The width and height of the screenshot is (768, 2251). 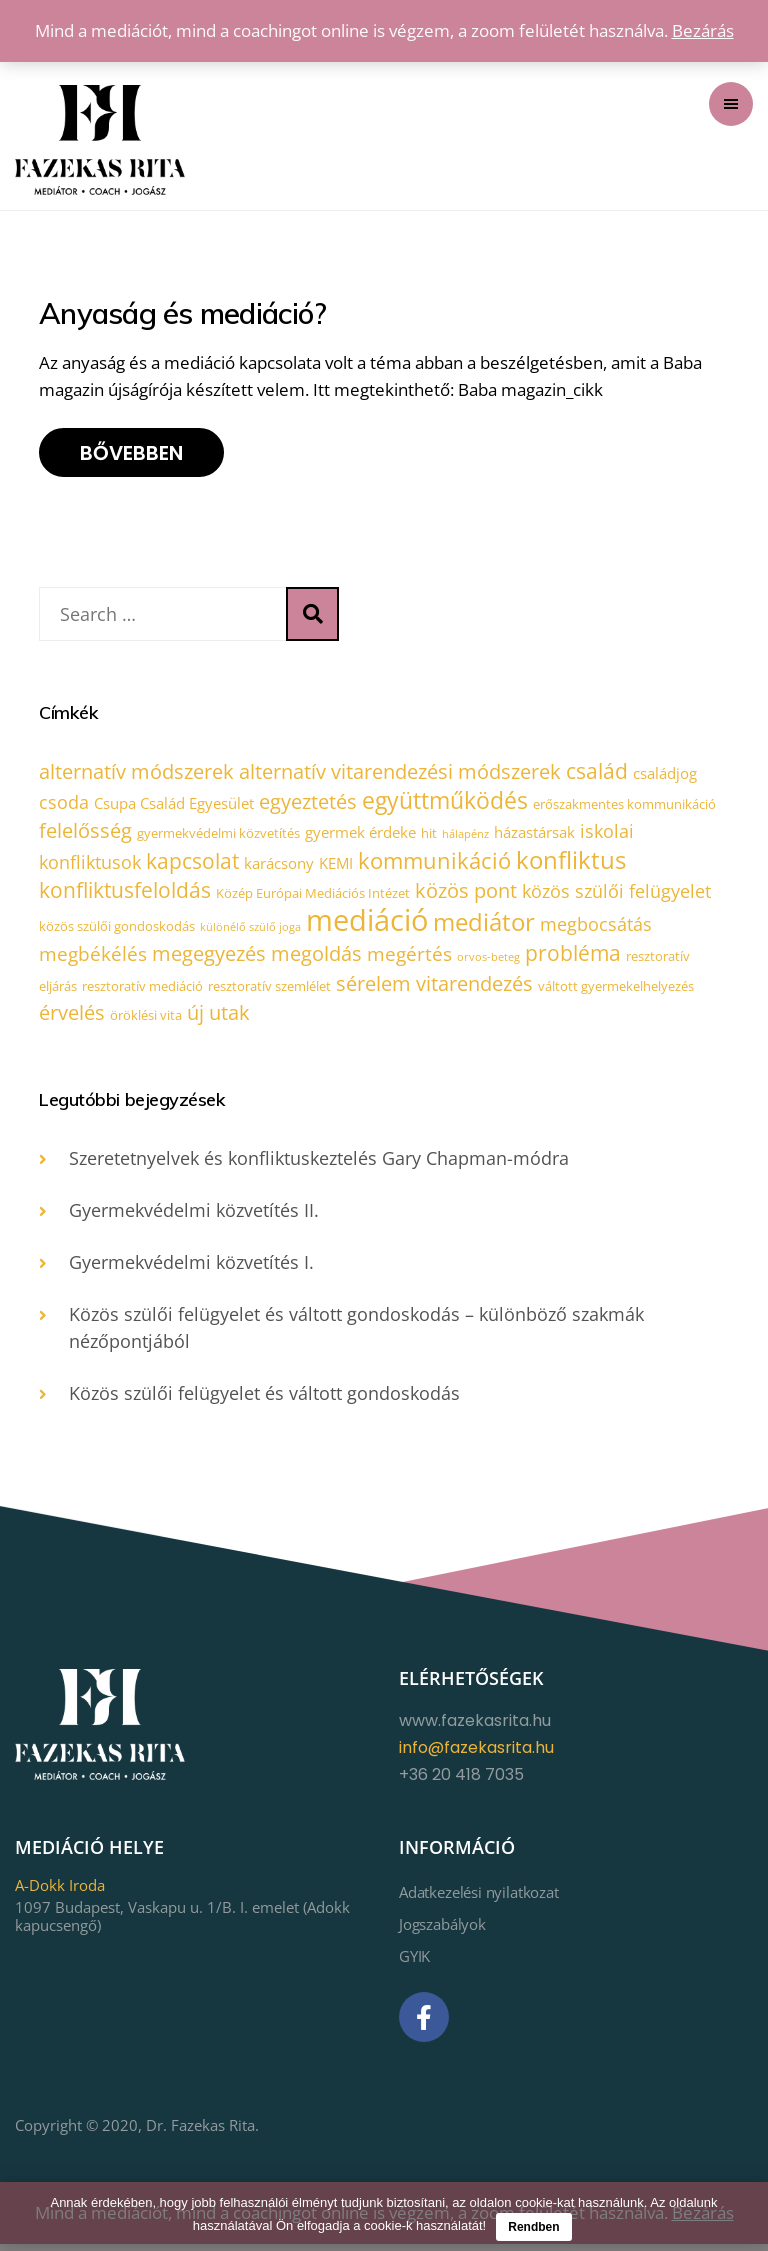 I want to click on felelősség [felelősség (7 elem)], so click(x=85, y=832).